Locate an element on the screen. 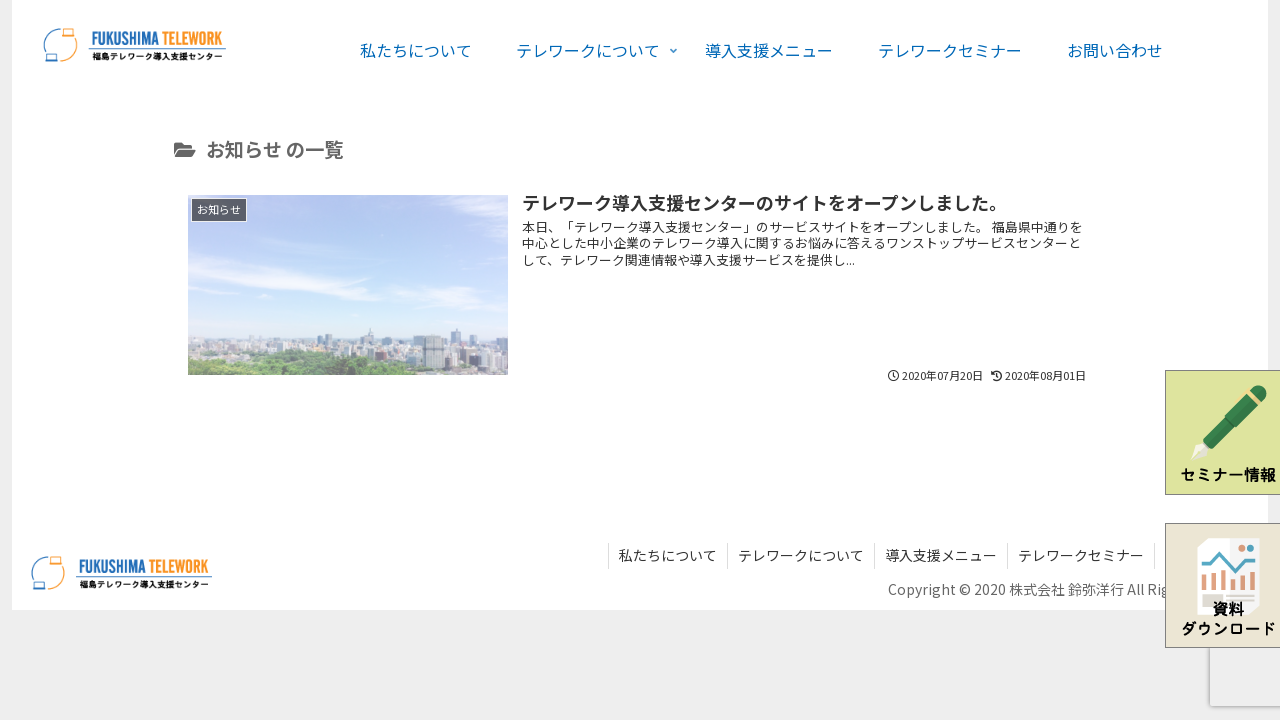 This screenshot has height=720, width=1280. 私たちについて is located at coordinates (668, 555).